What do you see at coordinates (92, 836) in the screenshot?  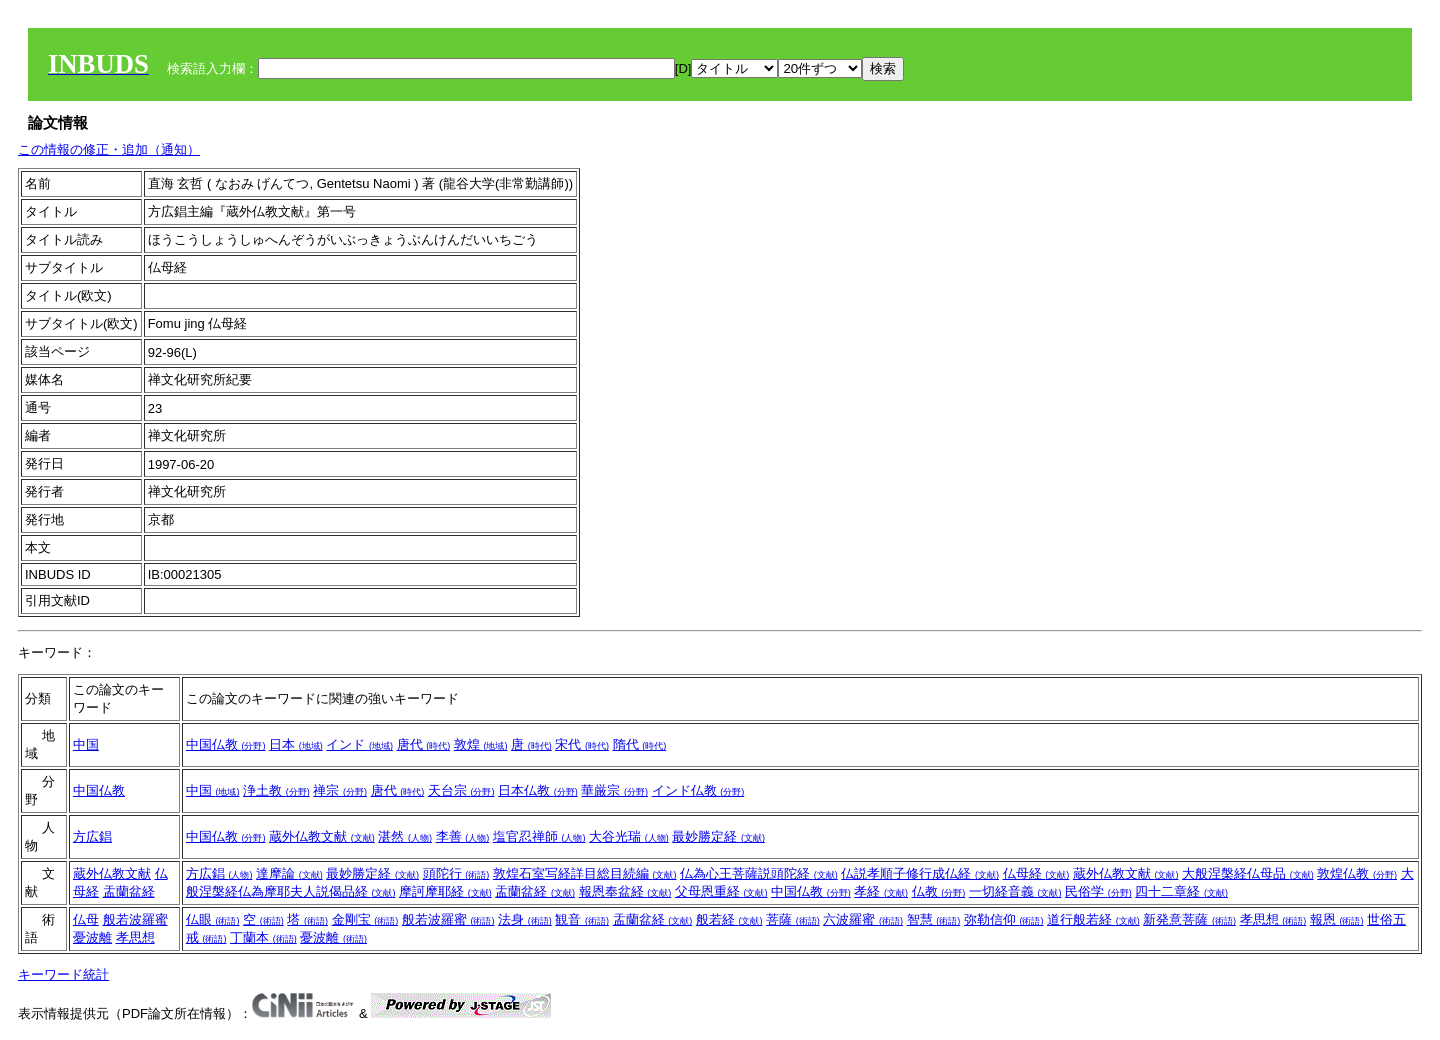 I see `方広錩` at bounding box center [92, 836].